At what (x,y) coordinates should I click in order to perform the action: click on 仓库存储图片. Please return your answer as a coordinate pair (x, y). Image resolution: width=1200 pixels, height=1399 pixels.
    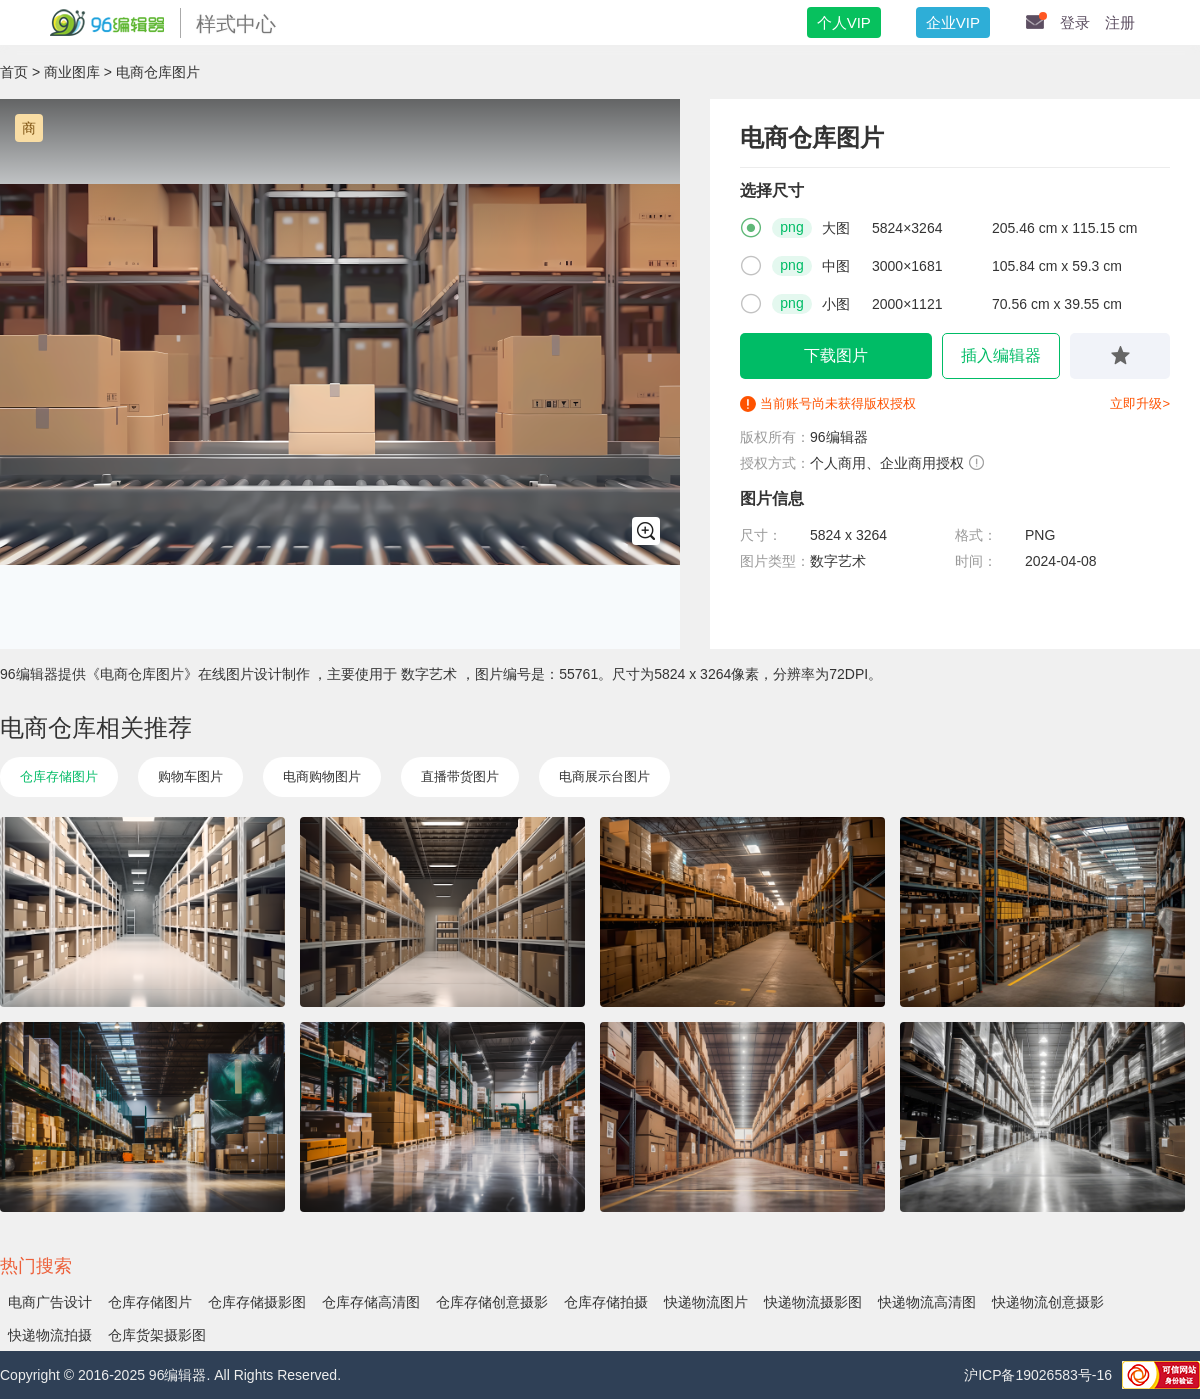
    Looking at the image, I should click on (59, 776).